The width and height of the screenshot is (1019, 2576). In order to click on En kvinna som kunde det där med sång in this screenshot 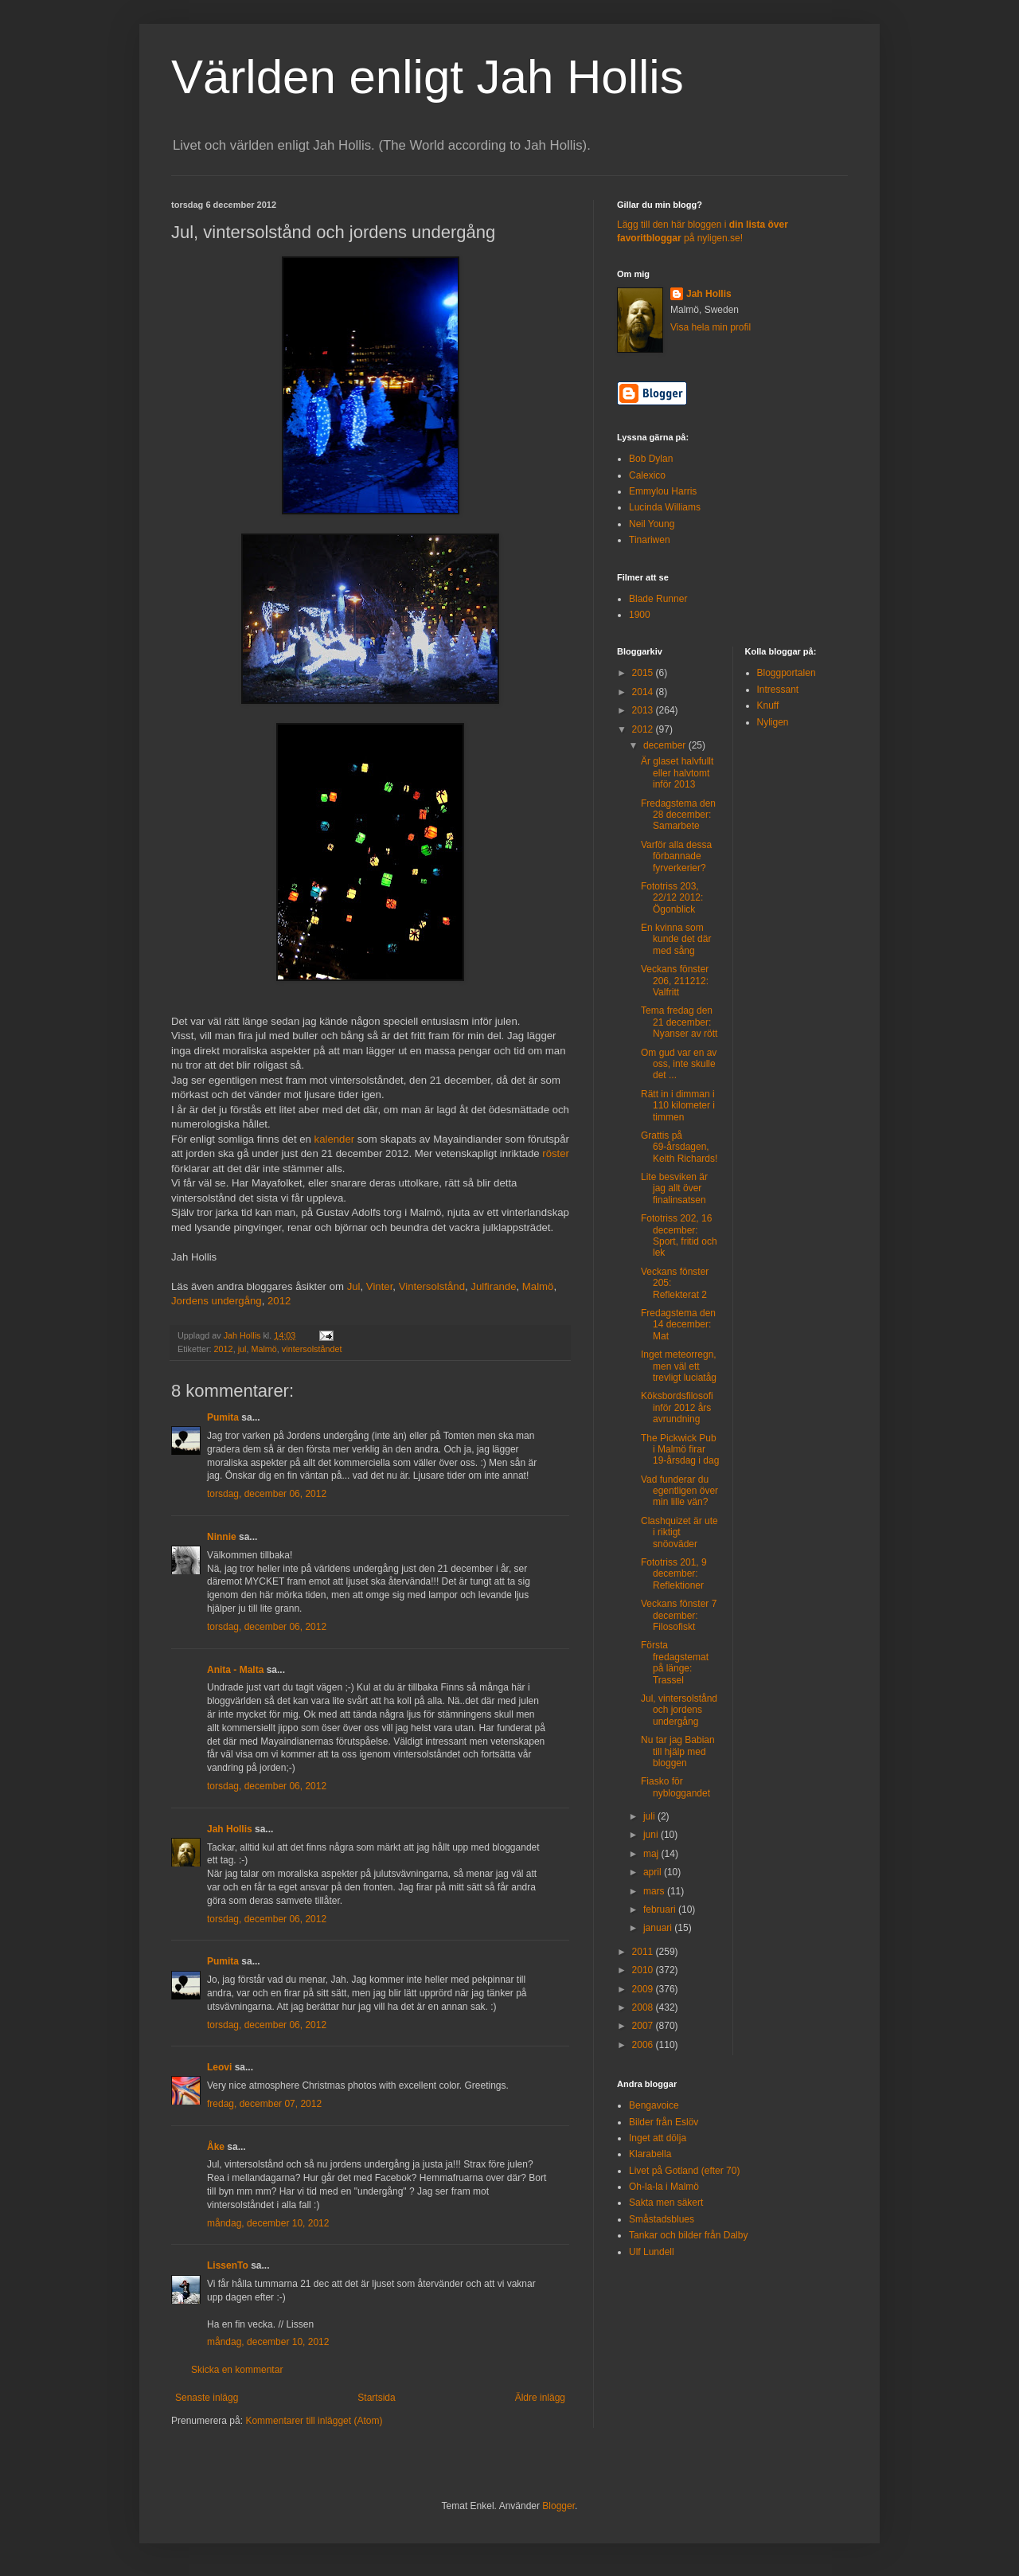, I will do `click(676, 939)`.